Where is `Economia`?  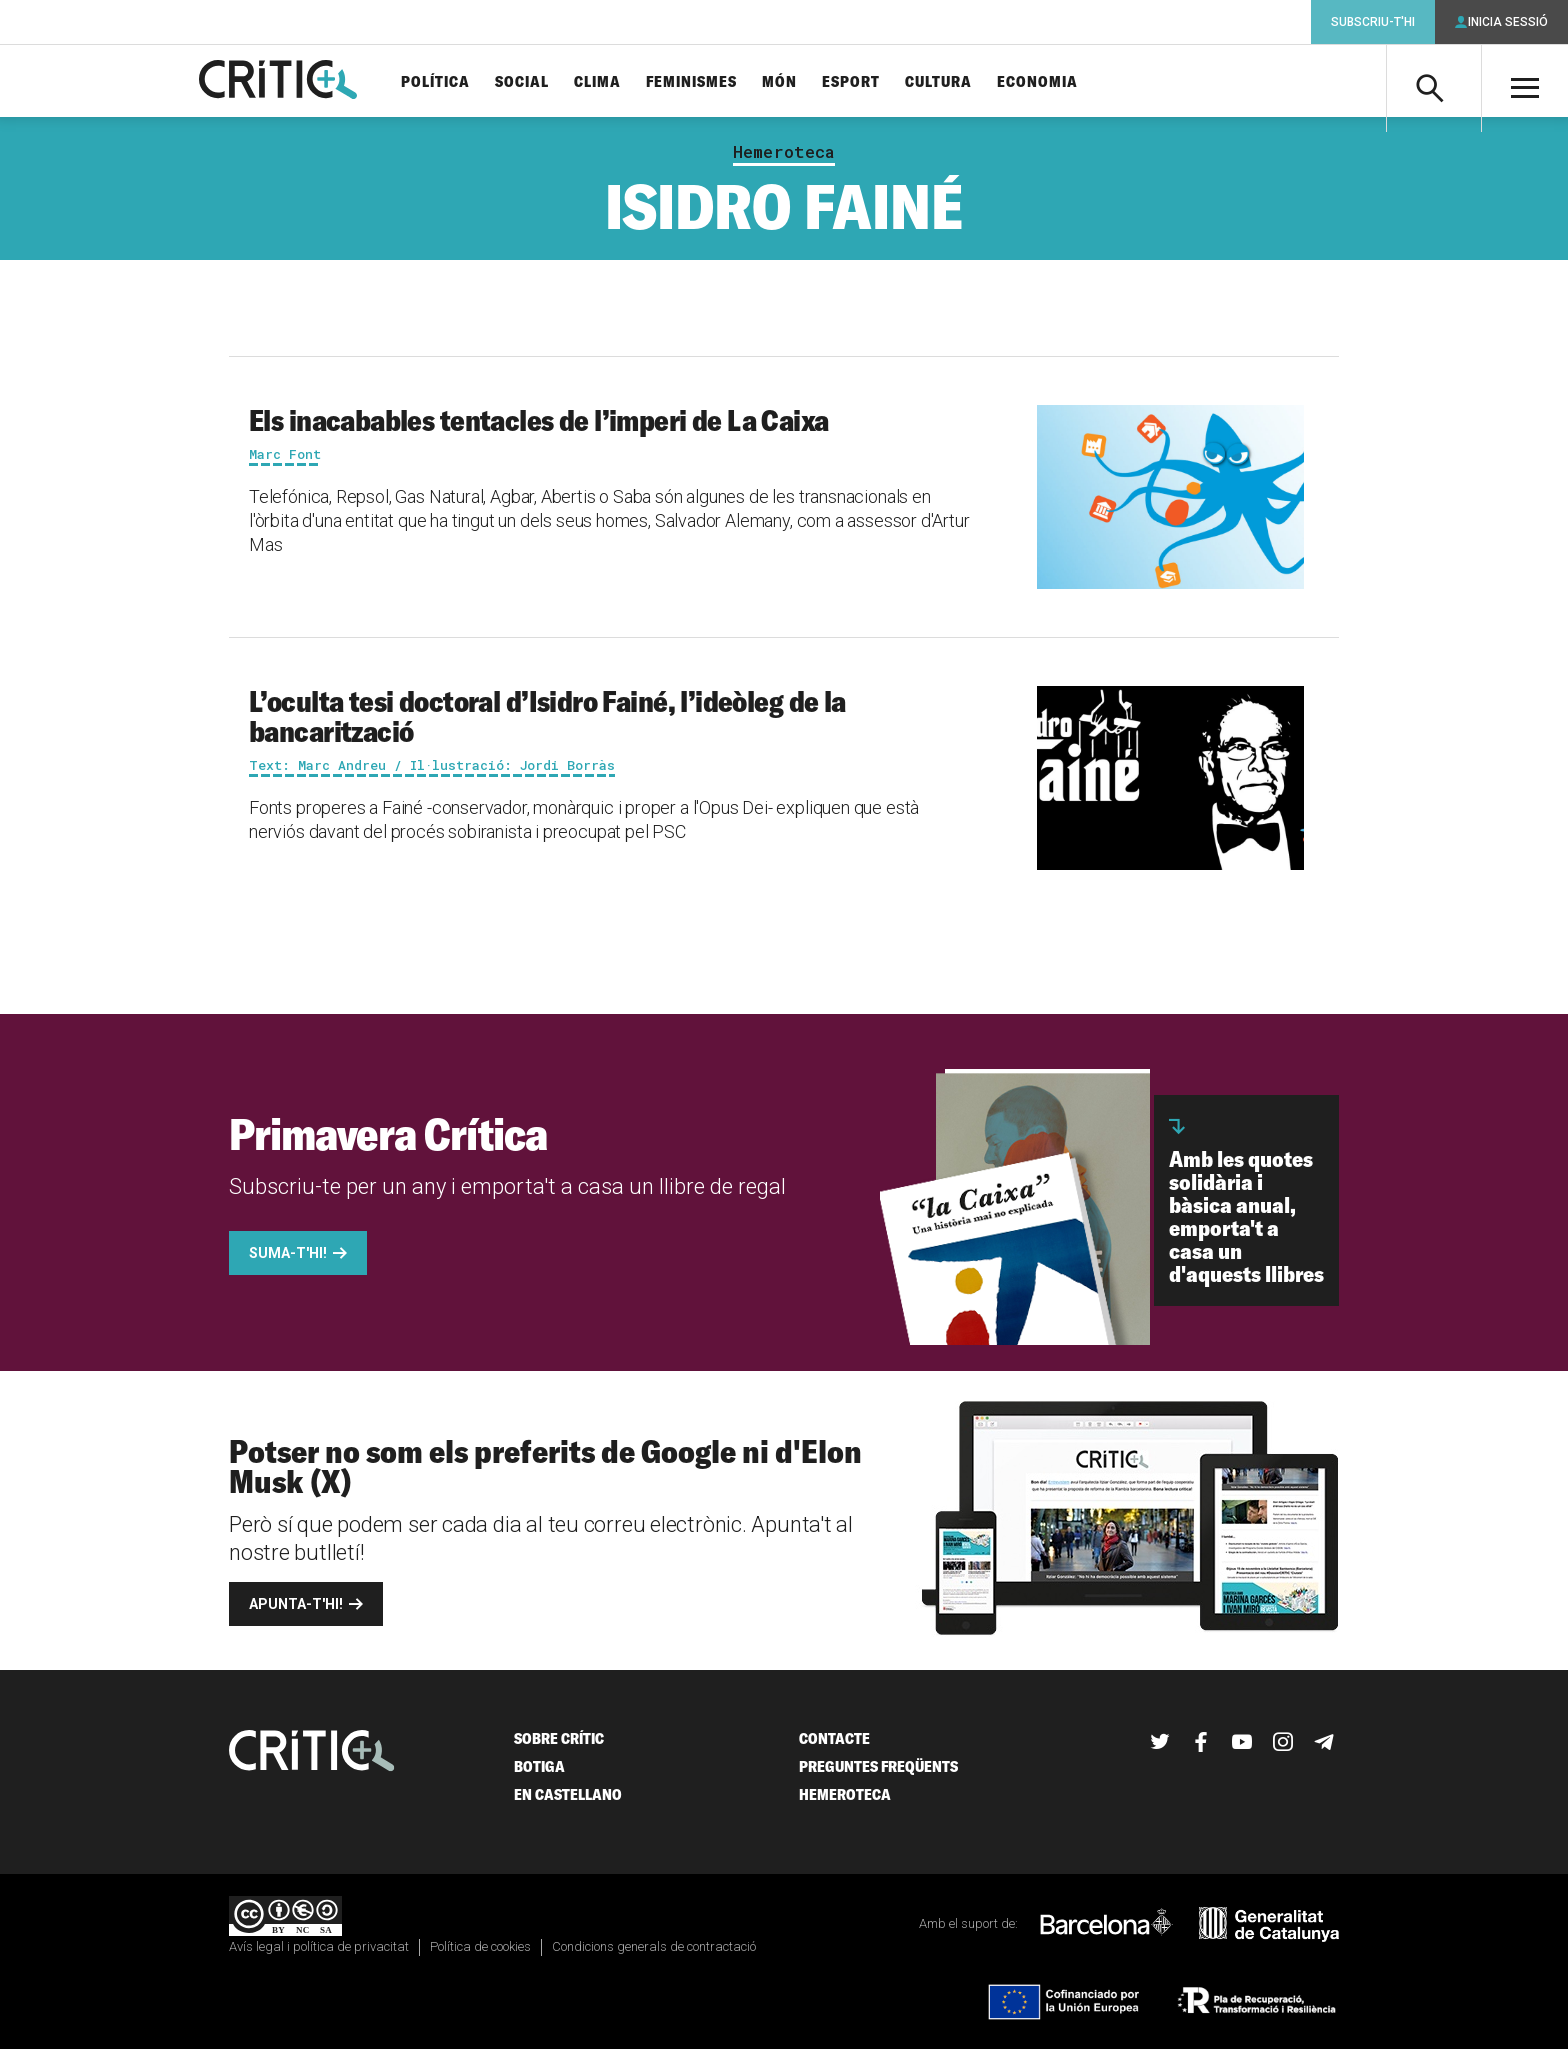
Economia is located at coordinates (1052, 82).